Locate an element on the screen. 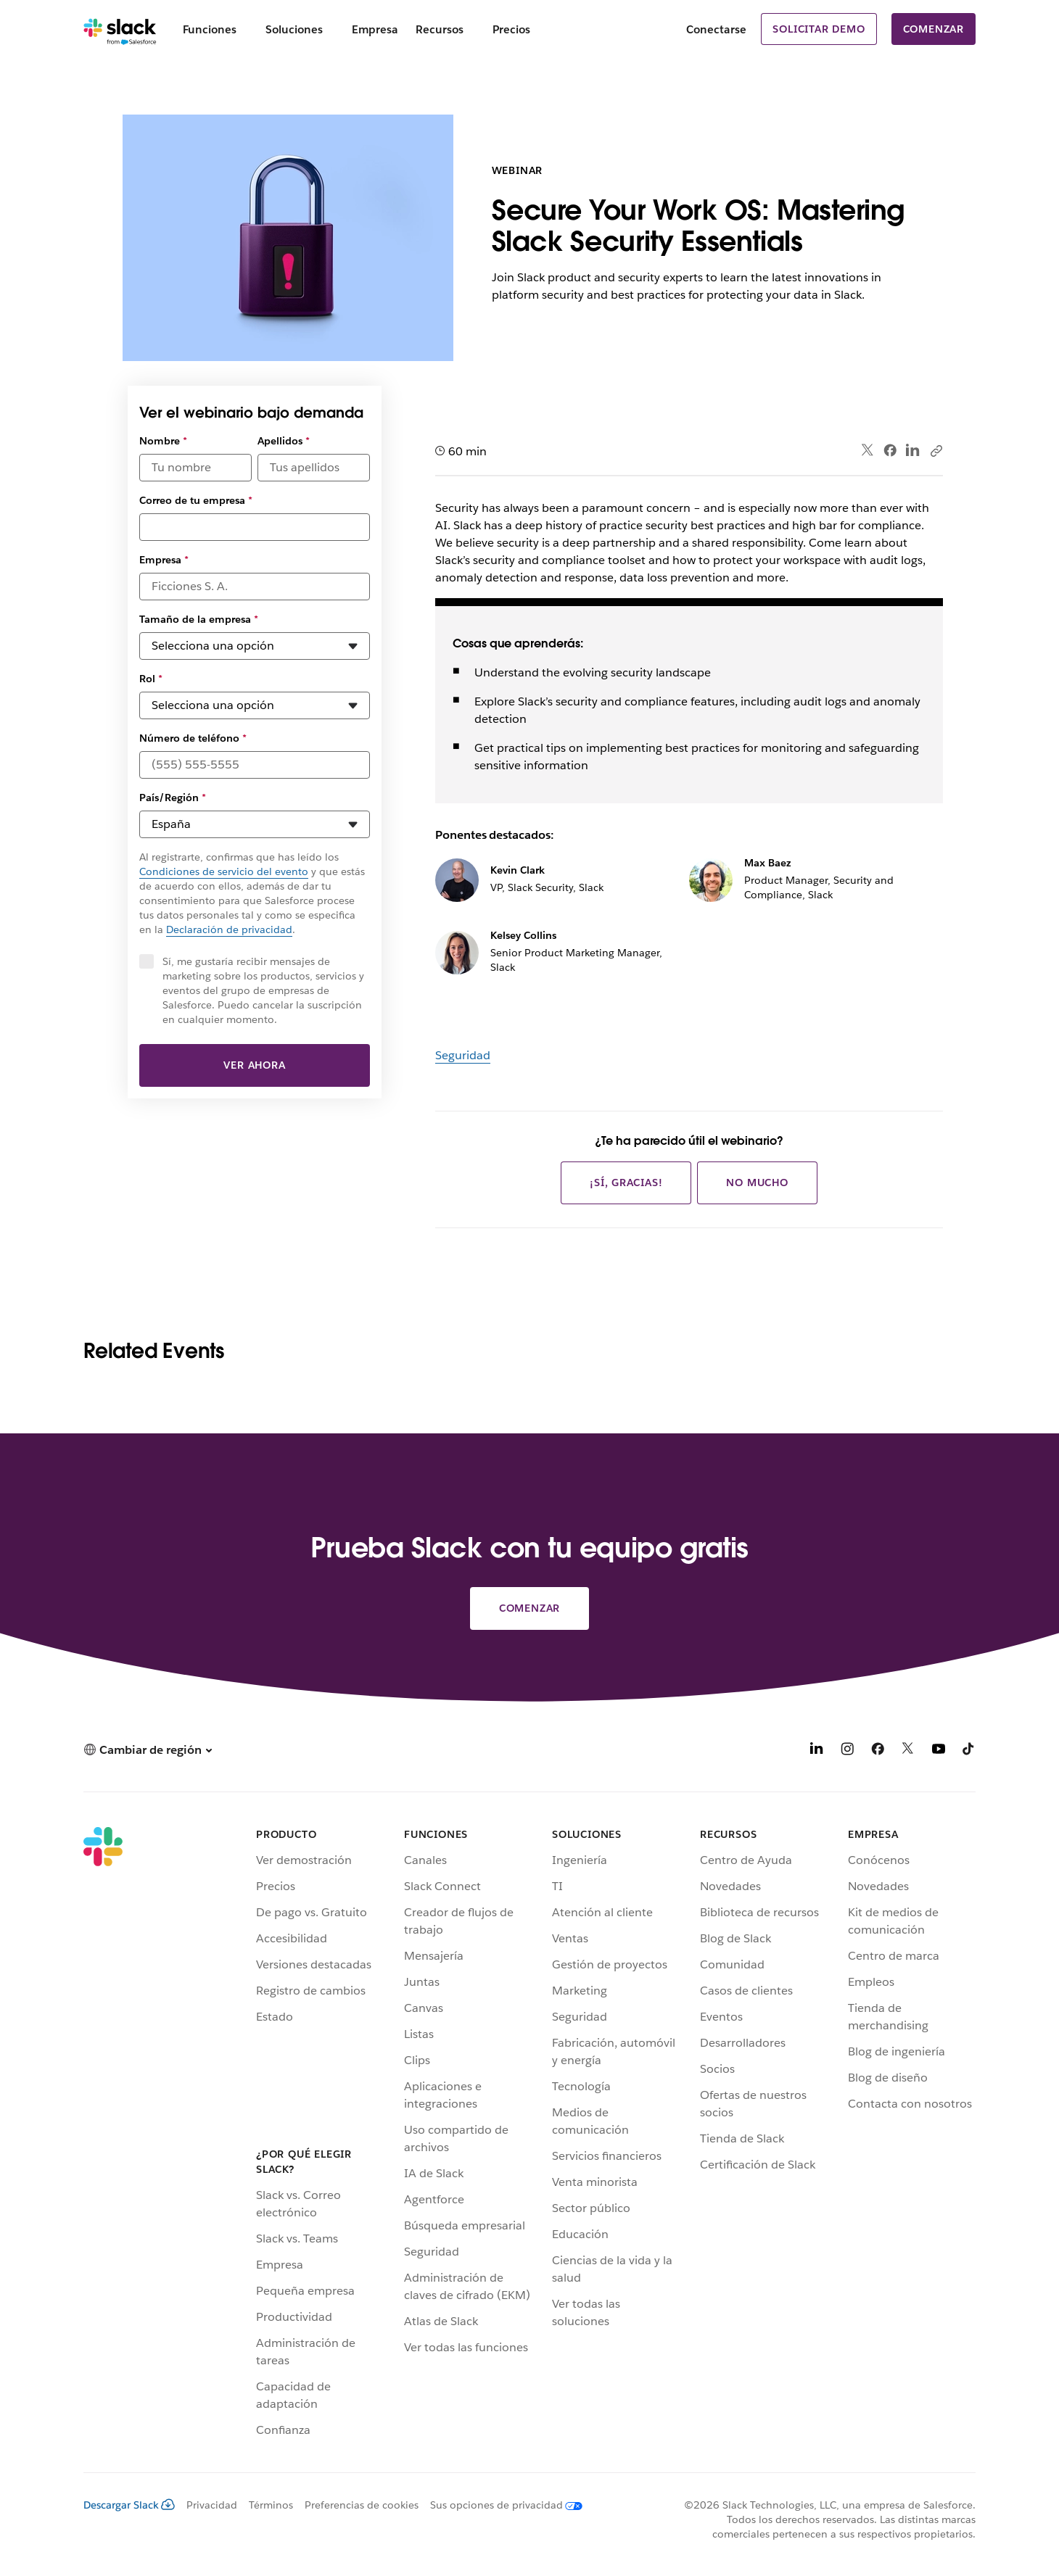 This screenshot has height=2576, width=1059. [LinkedIn] is located at coordinates (816, 1751).